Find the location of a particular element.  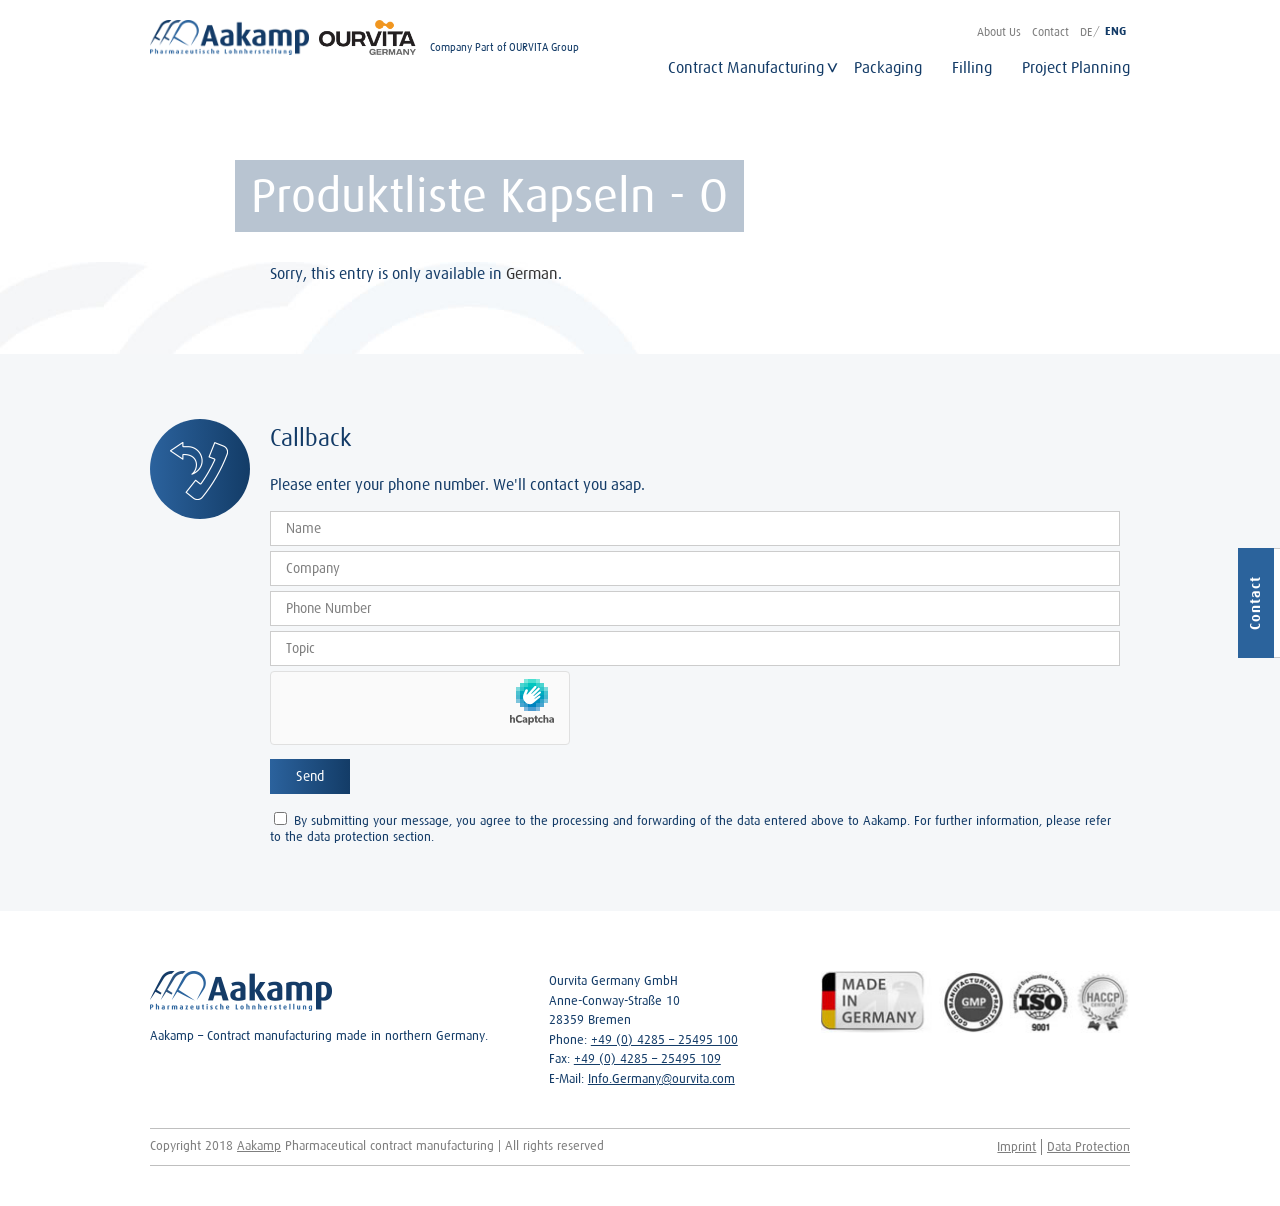

Packaging is located at coordinates (888, 67).